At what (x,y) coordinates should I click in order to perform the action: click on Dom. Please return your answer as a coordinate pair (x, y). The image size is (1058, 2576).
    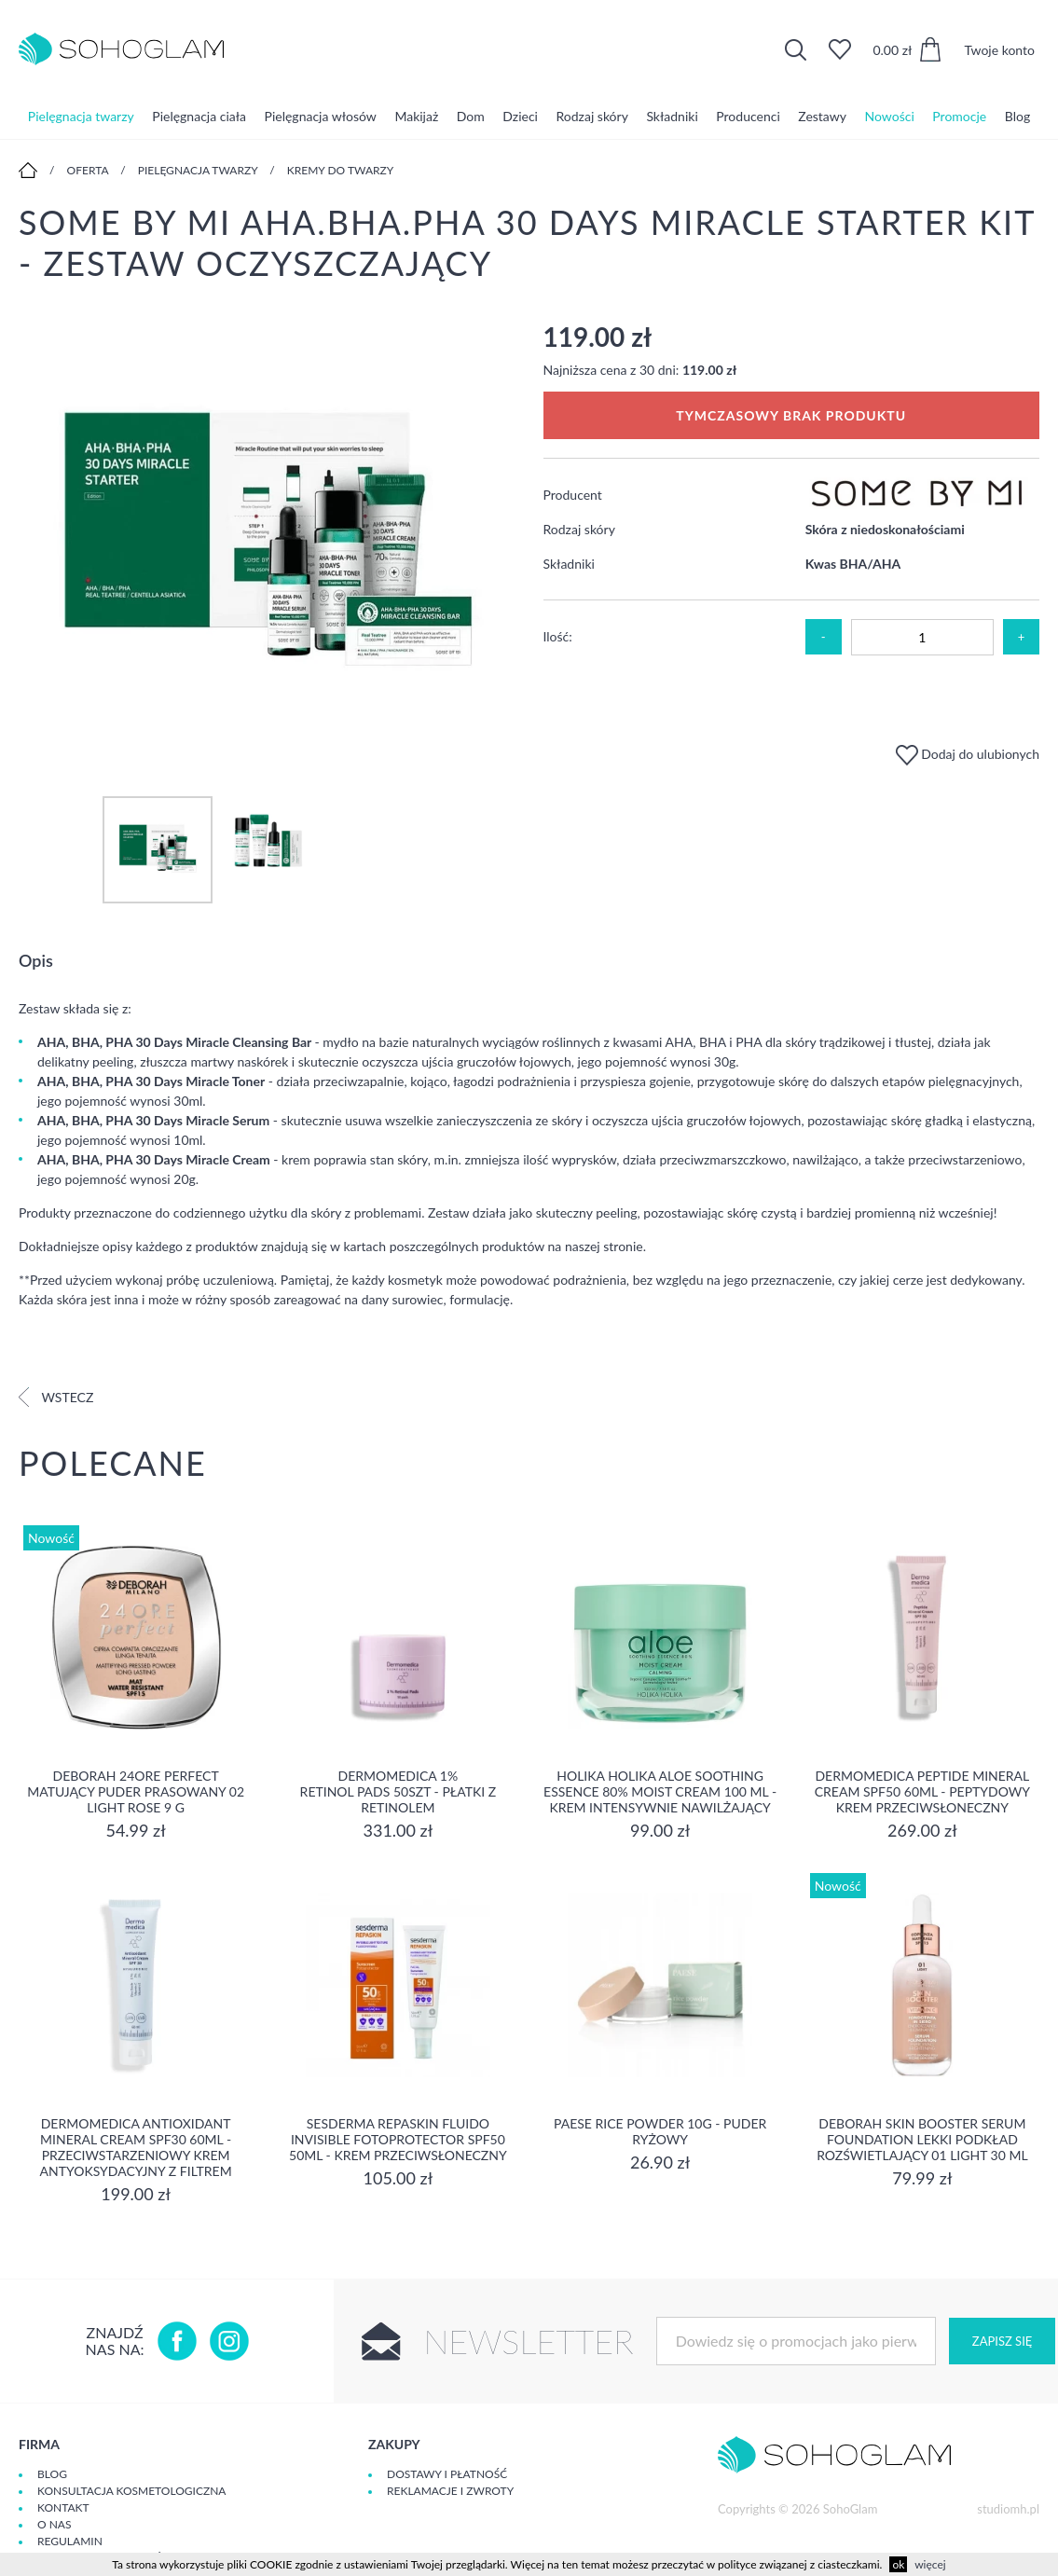
    Looking at the image, I should click on (471, 116).